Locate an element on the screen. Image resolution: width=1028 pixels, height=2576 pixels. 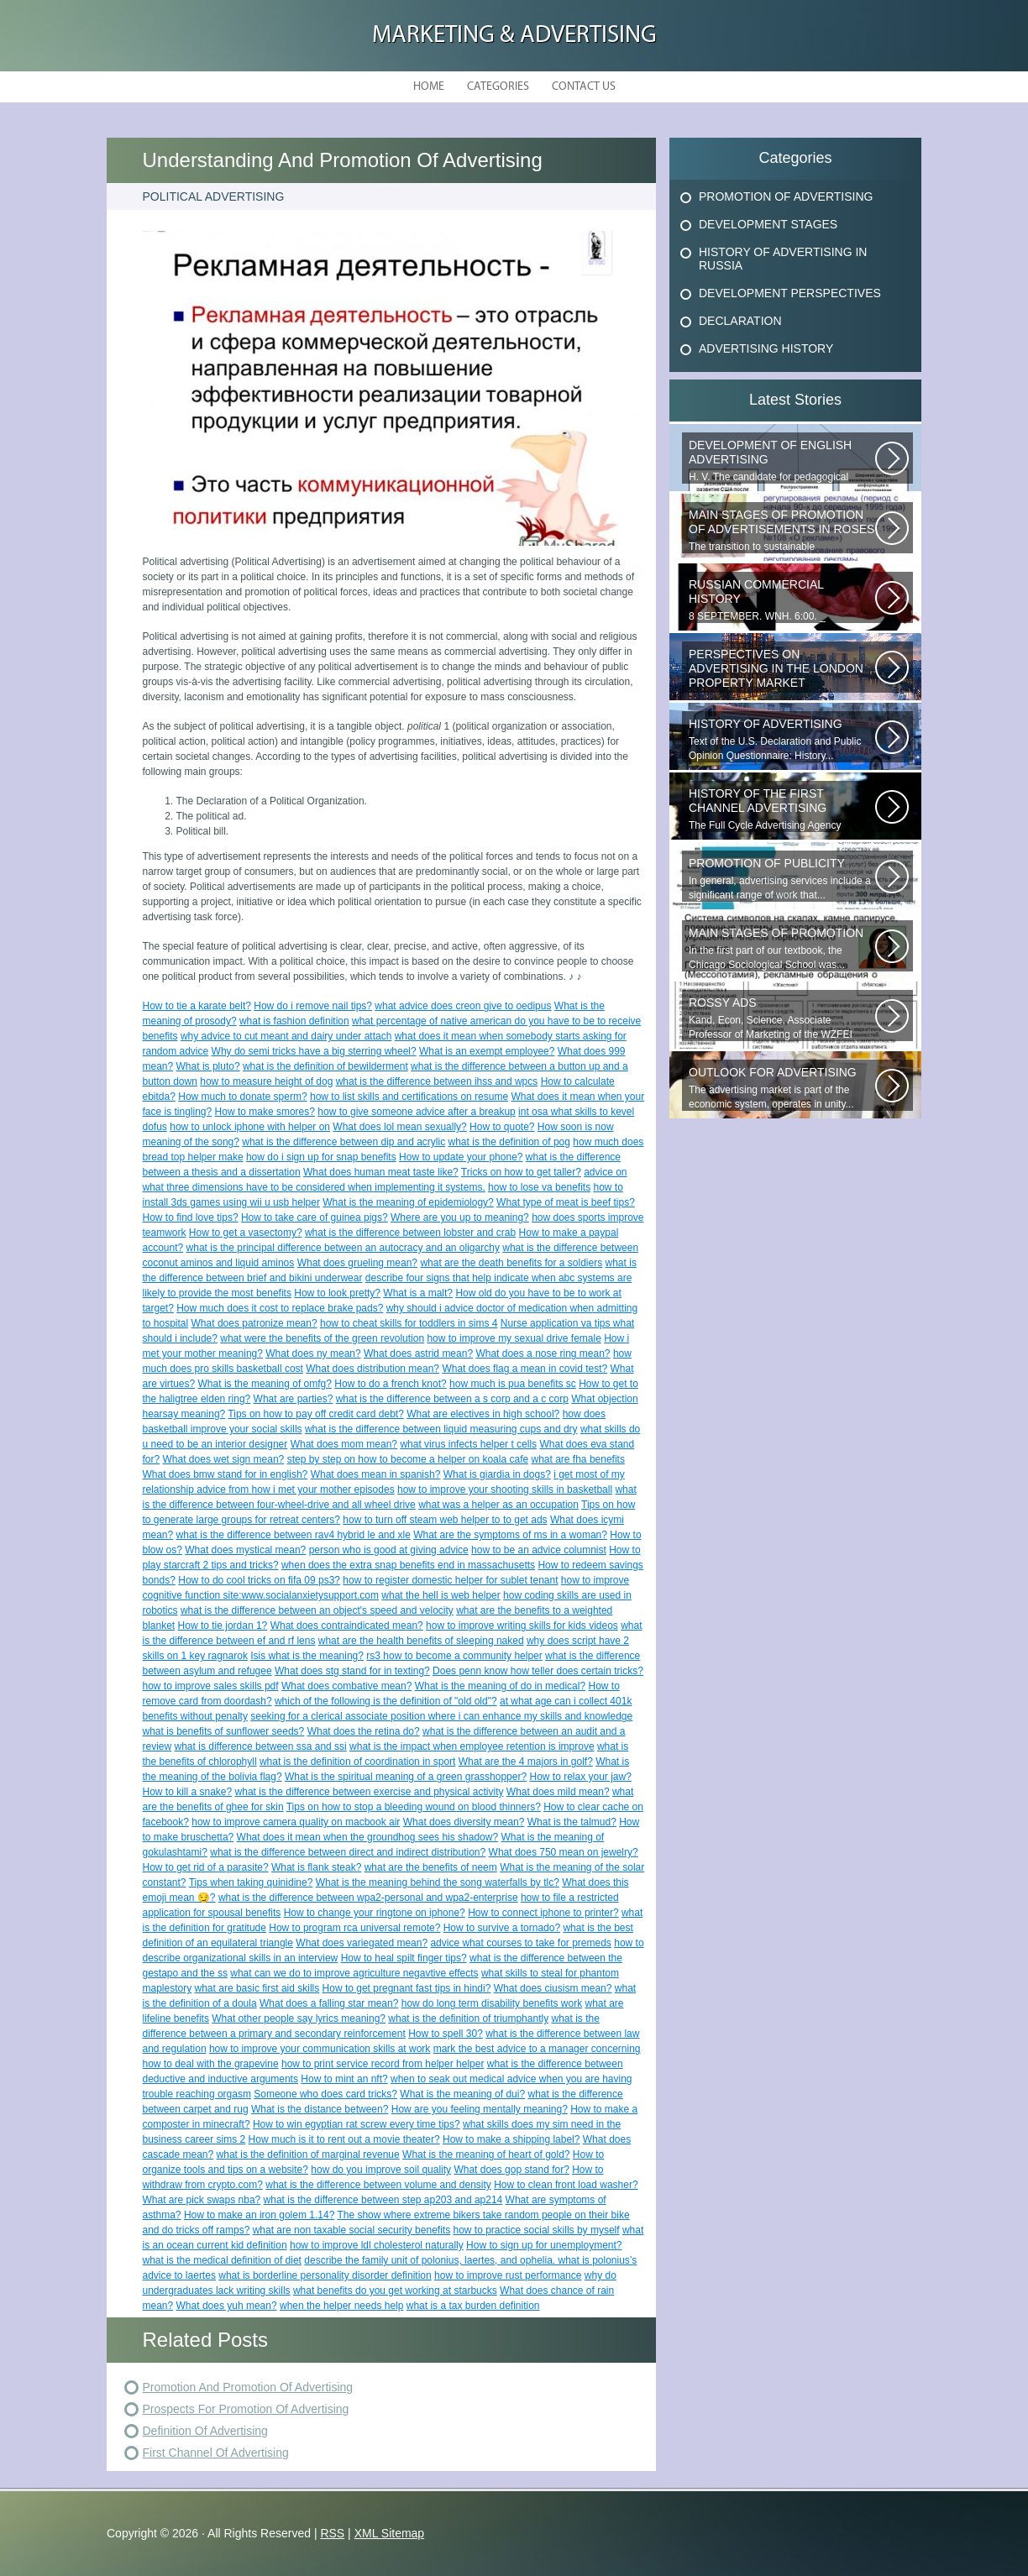
what is the definition of marginal revenue is located at coordinates (308, 2154).